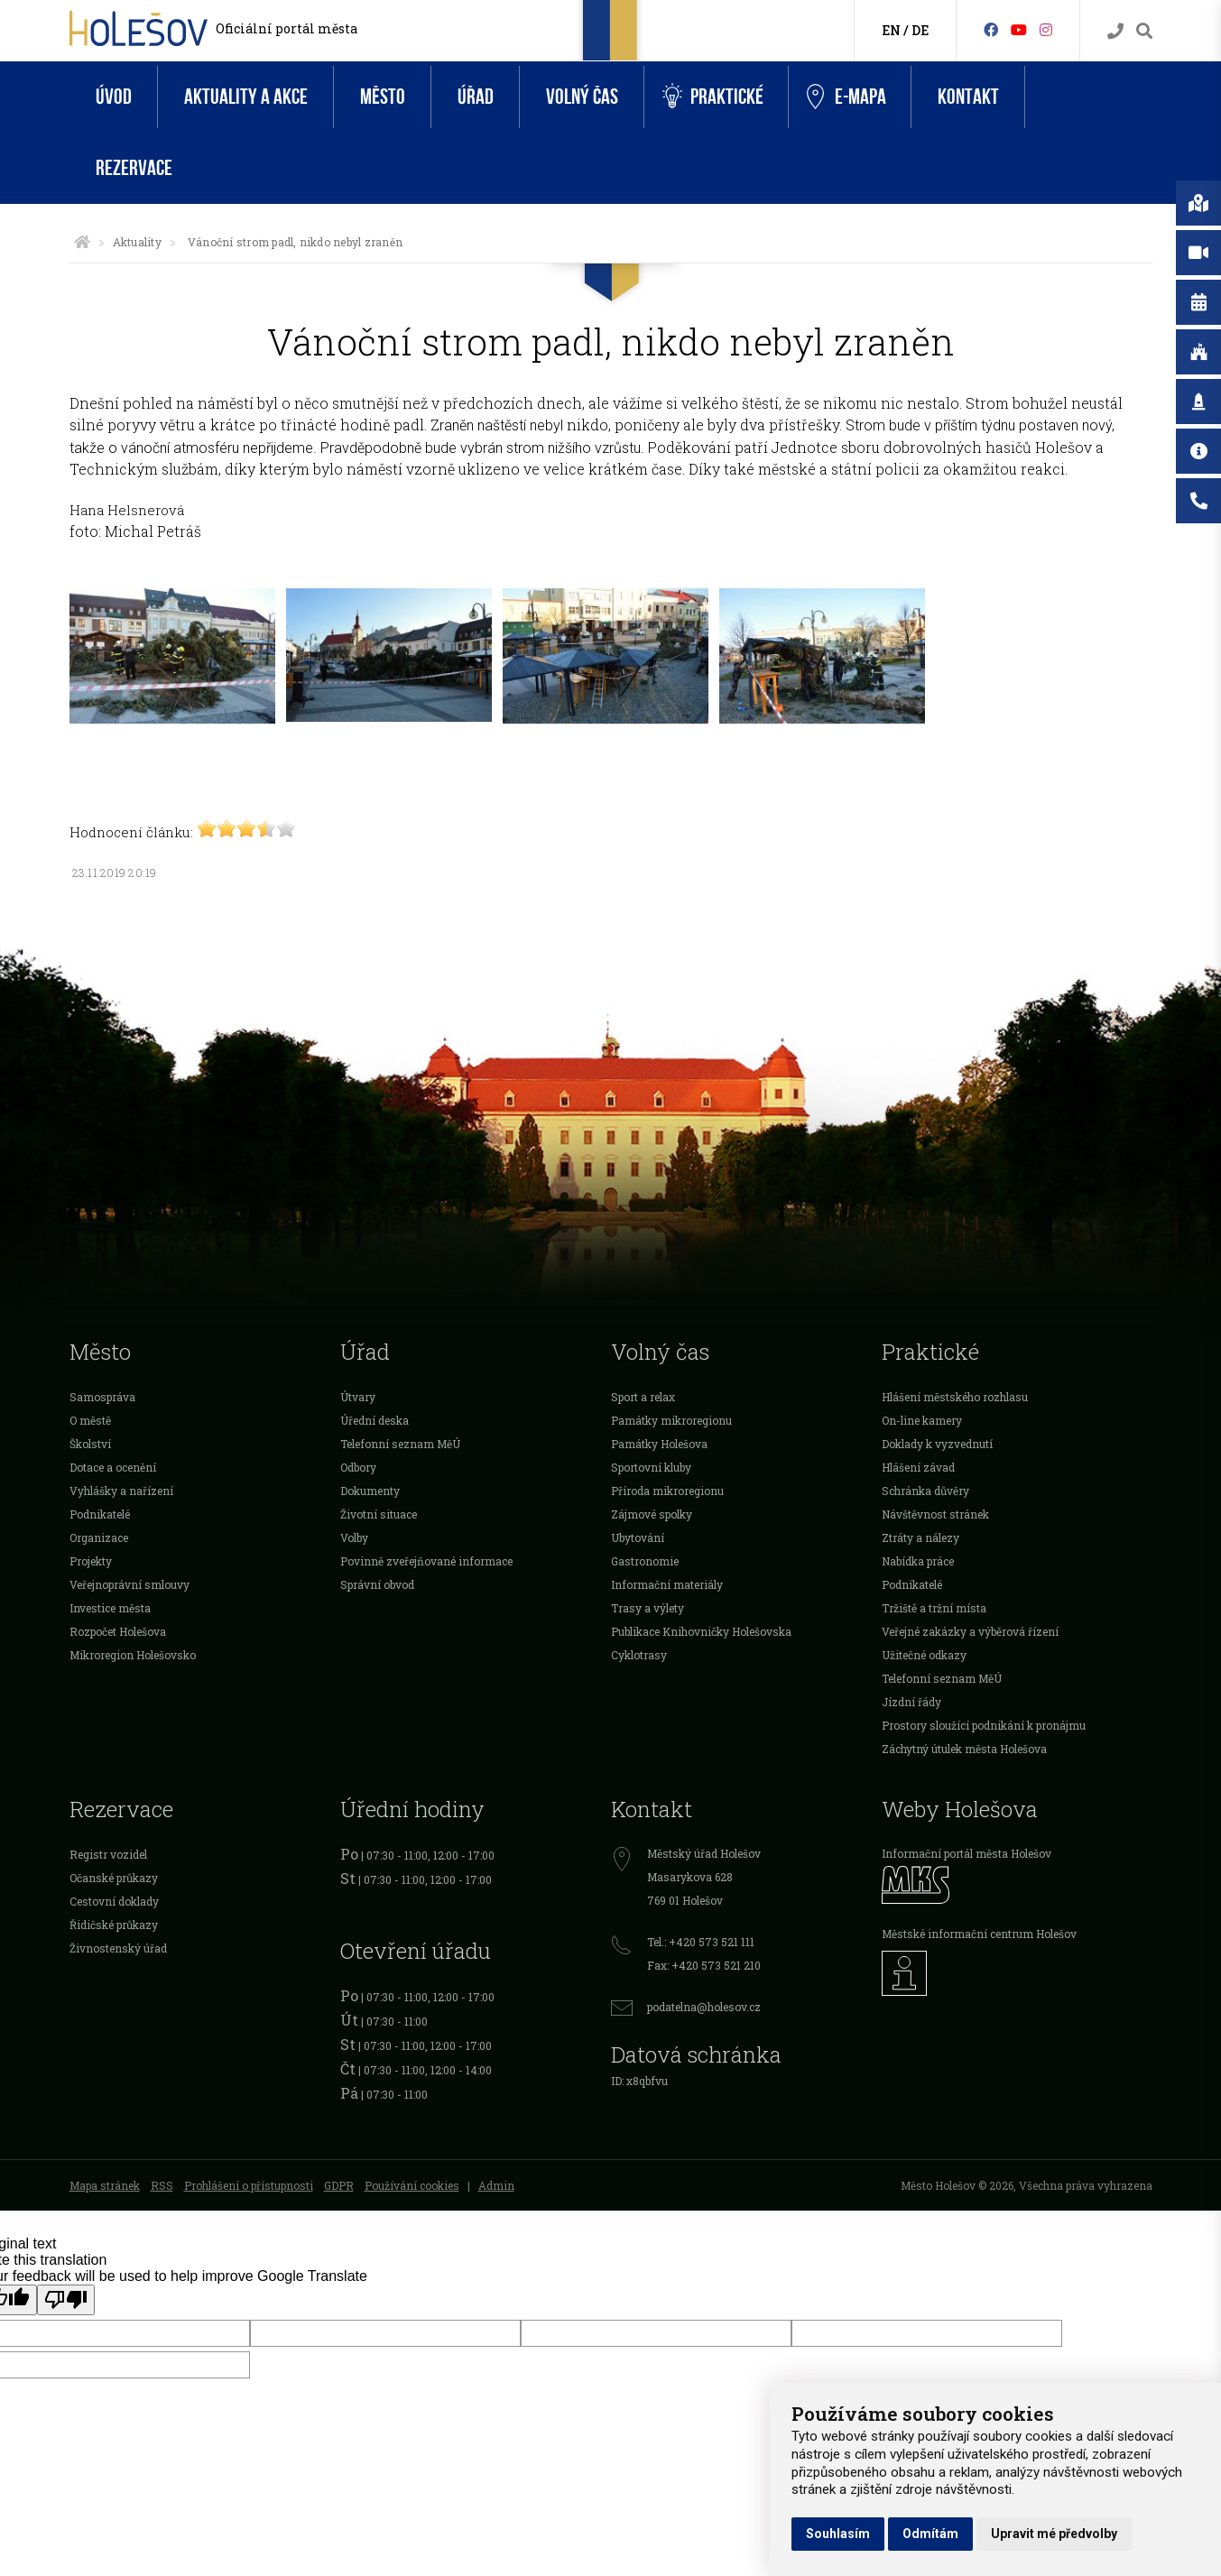 The width and height of the screenshot is (1221, 2576). I want to click on Registr vozidel, so click(108, 1854).